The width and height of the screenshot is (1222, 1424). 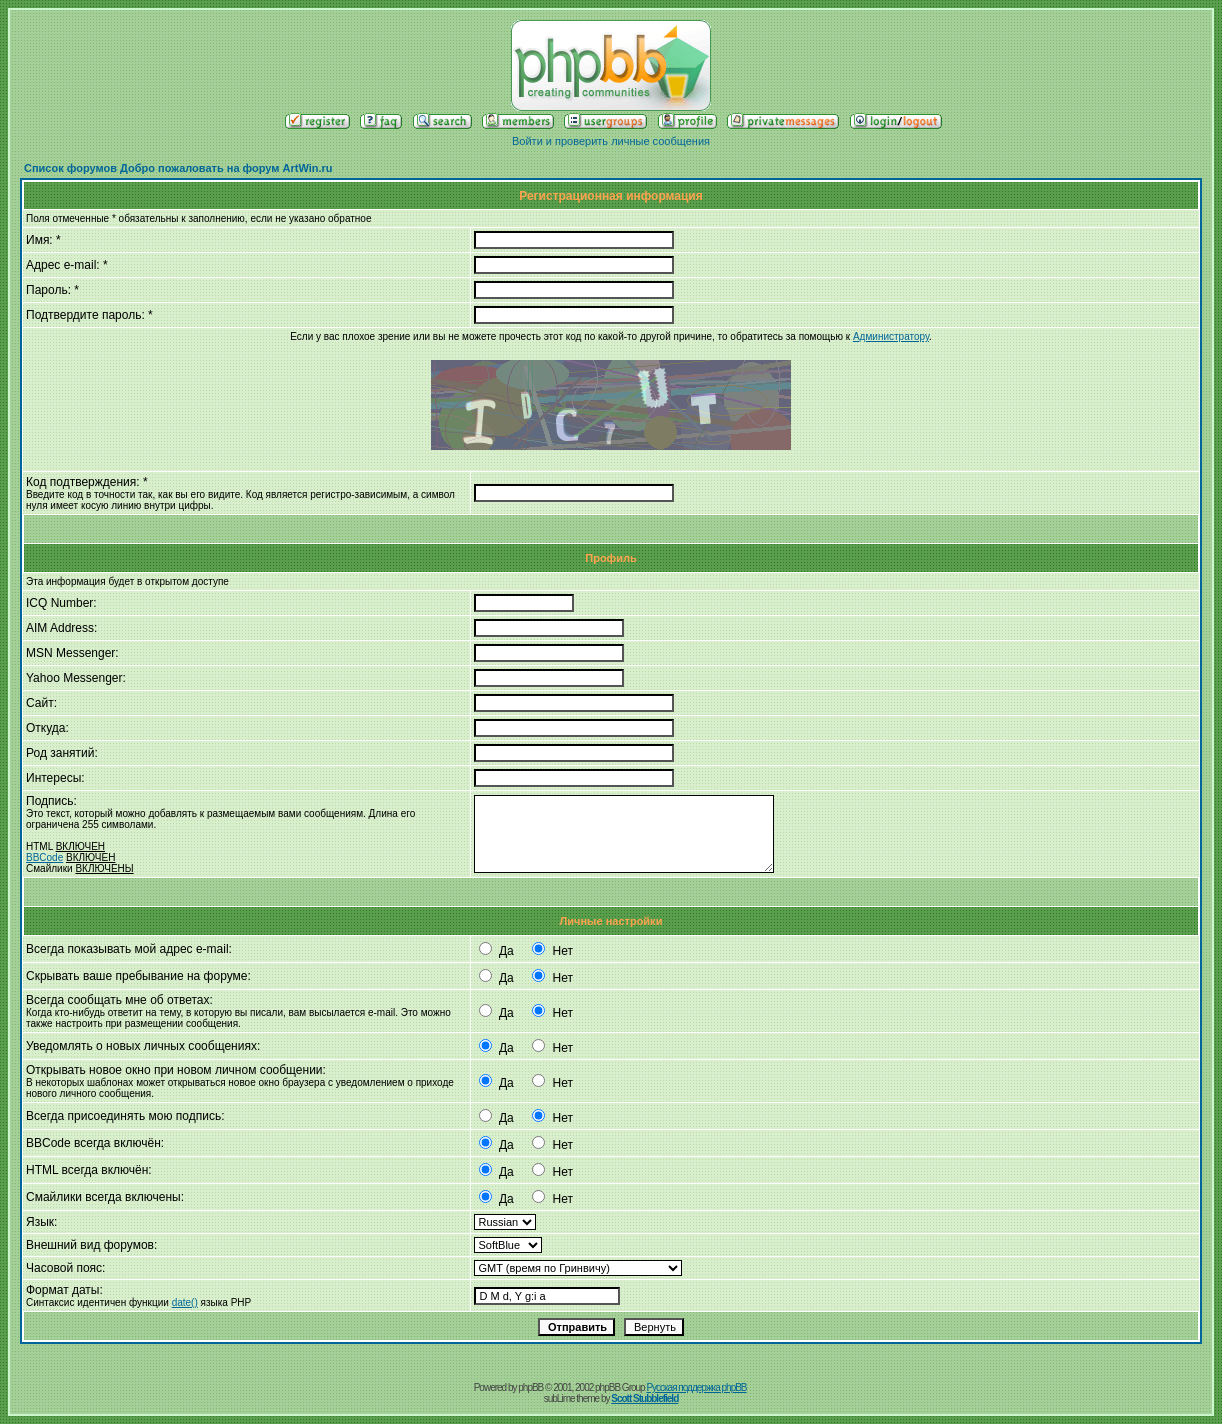 I want to click on date(), so click(x=185, y=1302).